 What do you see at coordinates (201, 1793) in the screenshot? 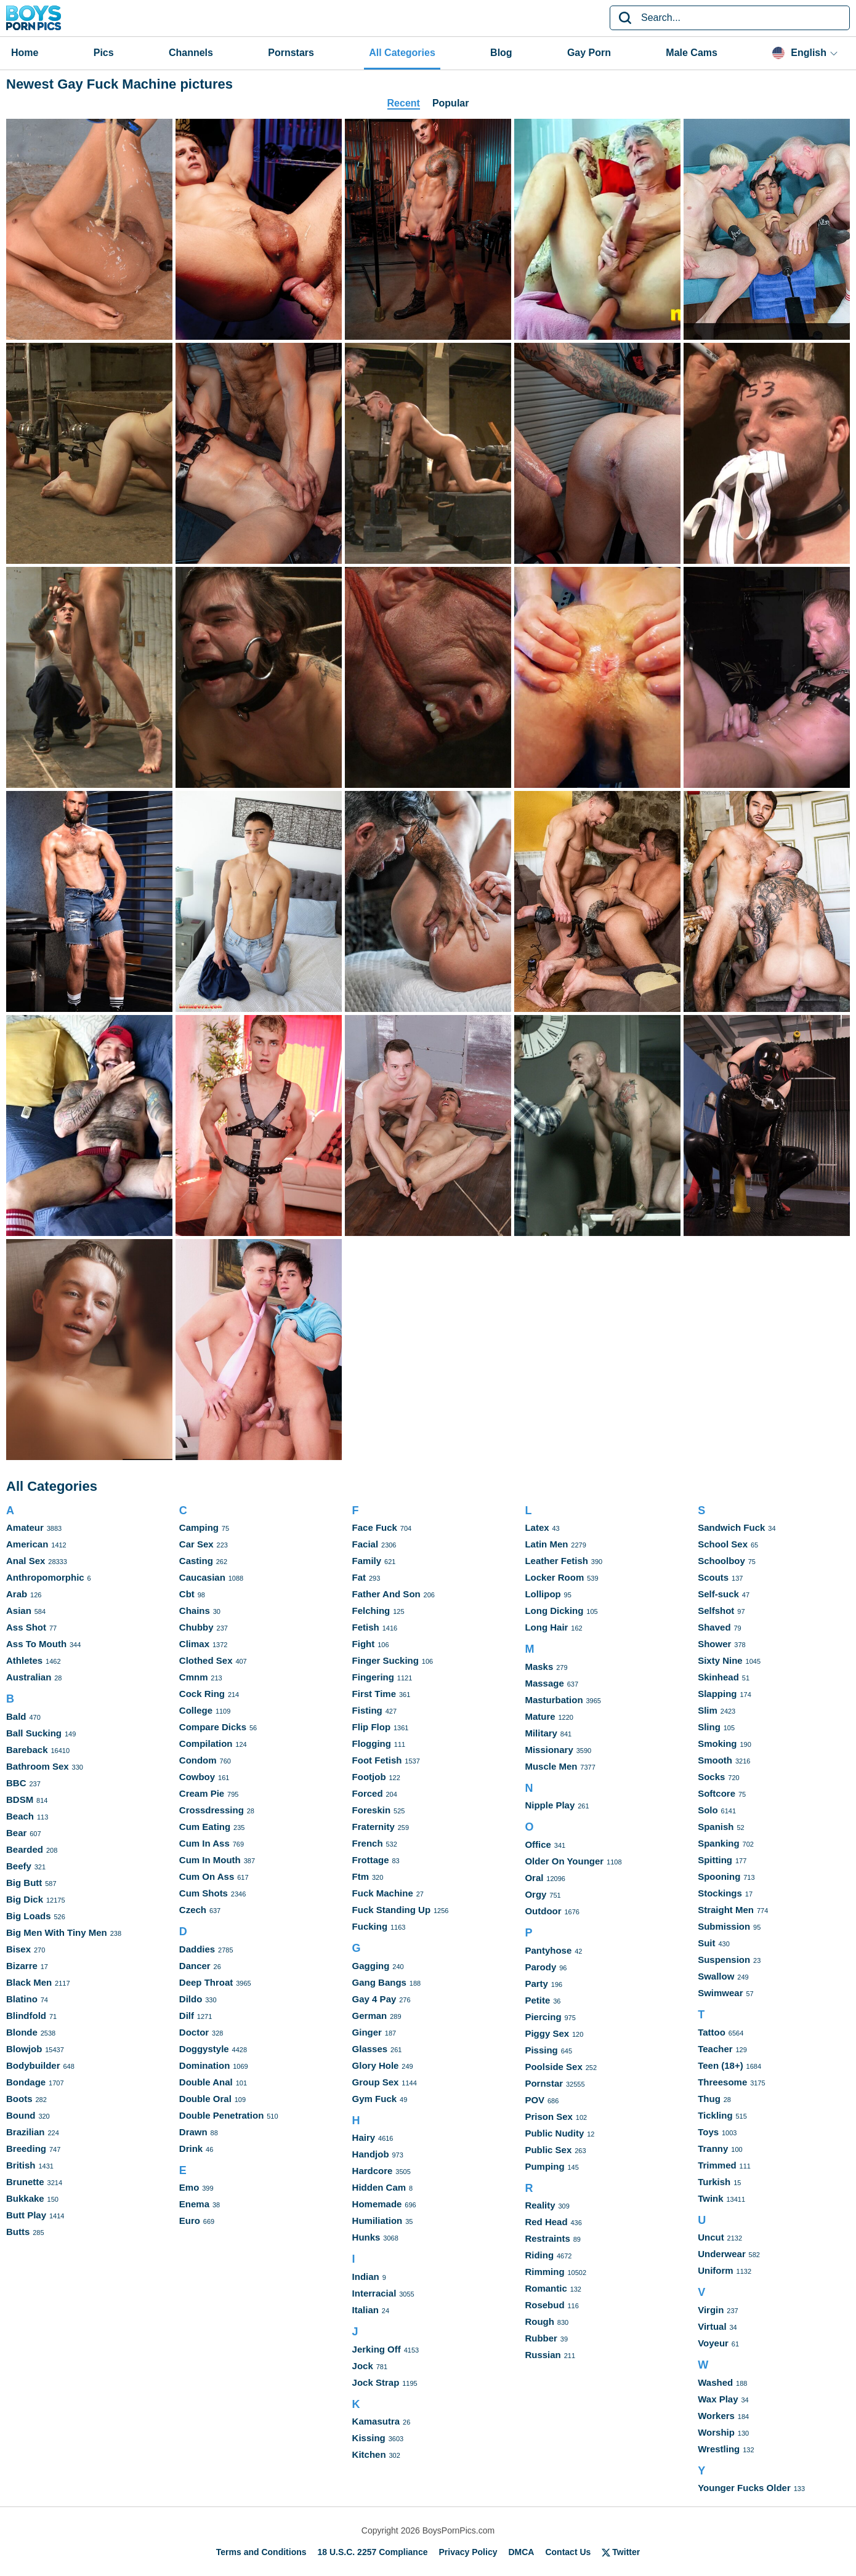
I see `Cream Pie` at bounding box center [201, 1793].